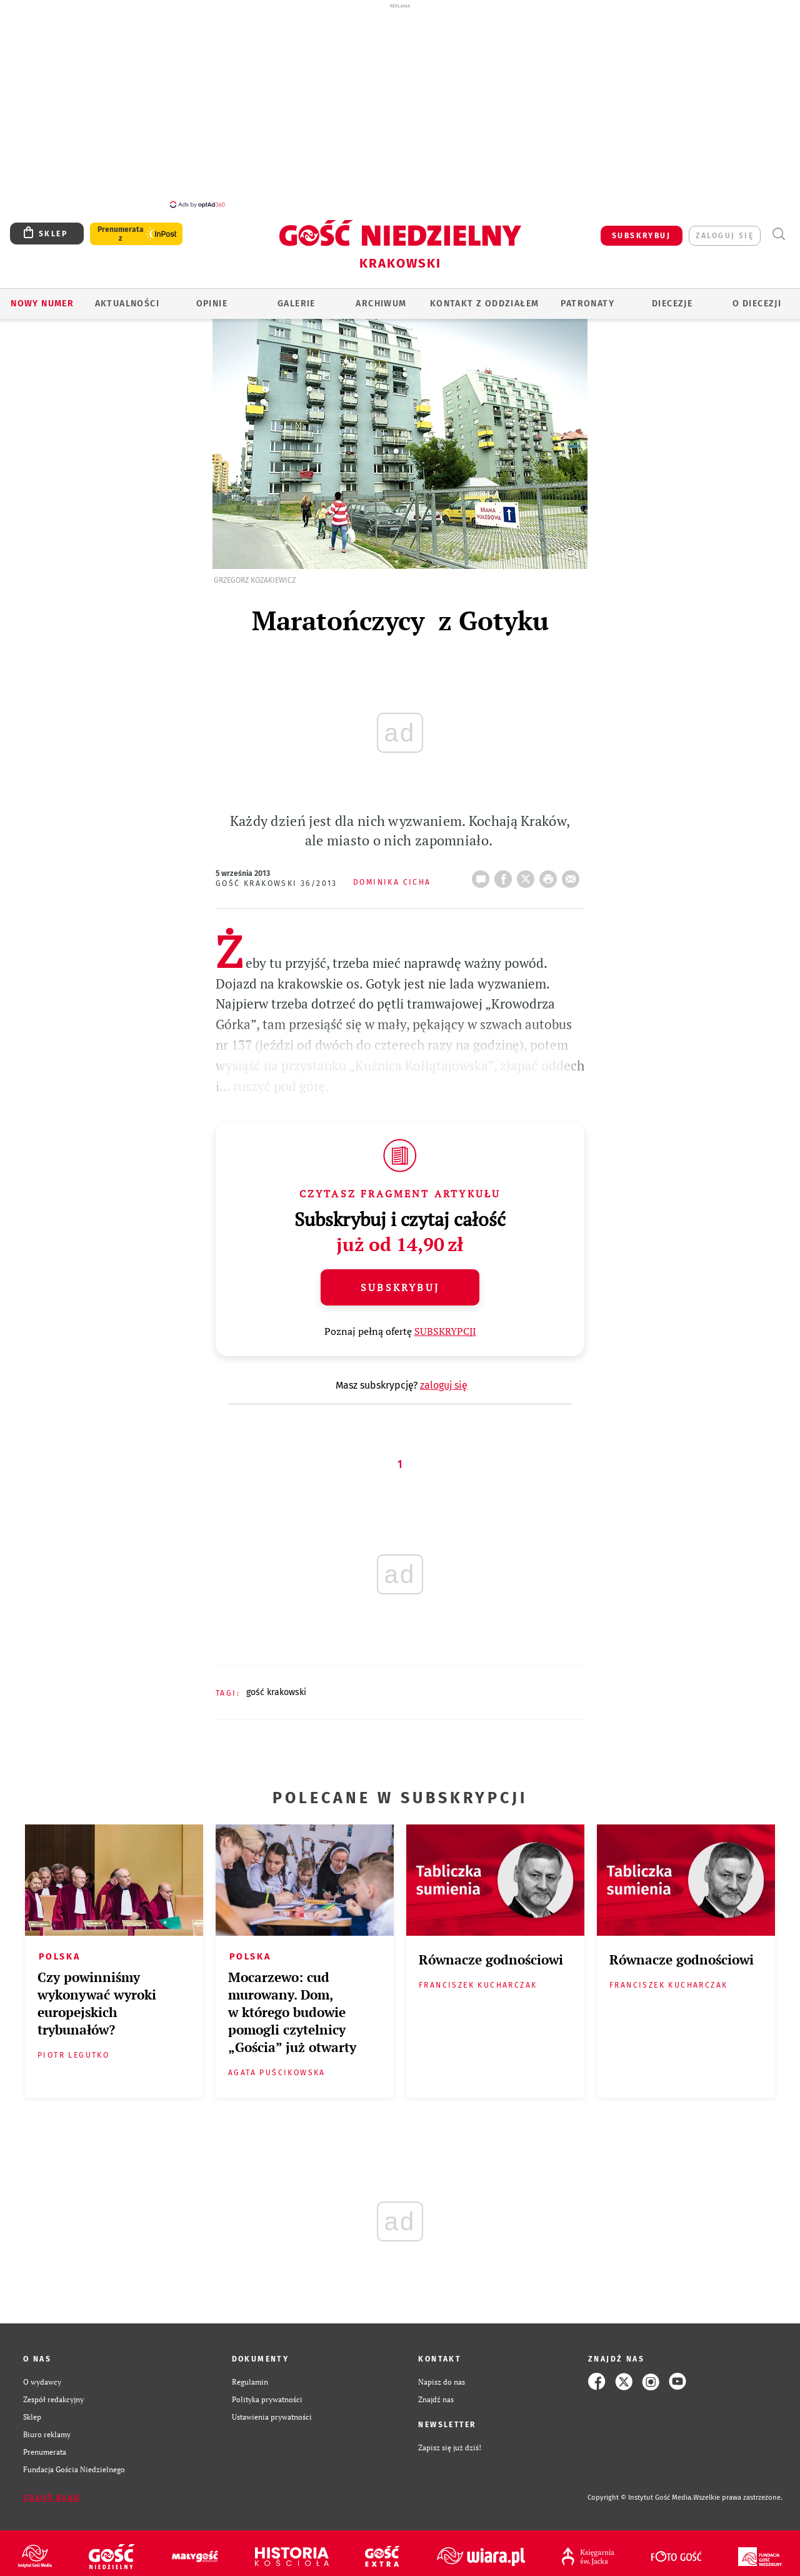 The width and height of the screenshot is (800, 2576). Describe the element at coordinates (528, 868) in the screenshot. I see `Twitter` at that location.